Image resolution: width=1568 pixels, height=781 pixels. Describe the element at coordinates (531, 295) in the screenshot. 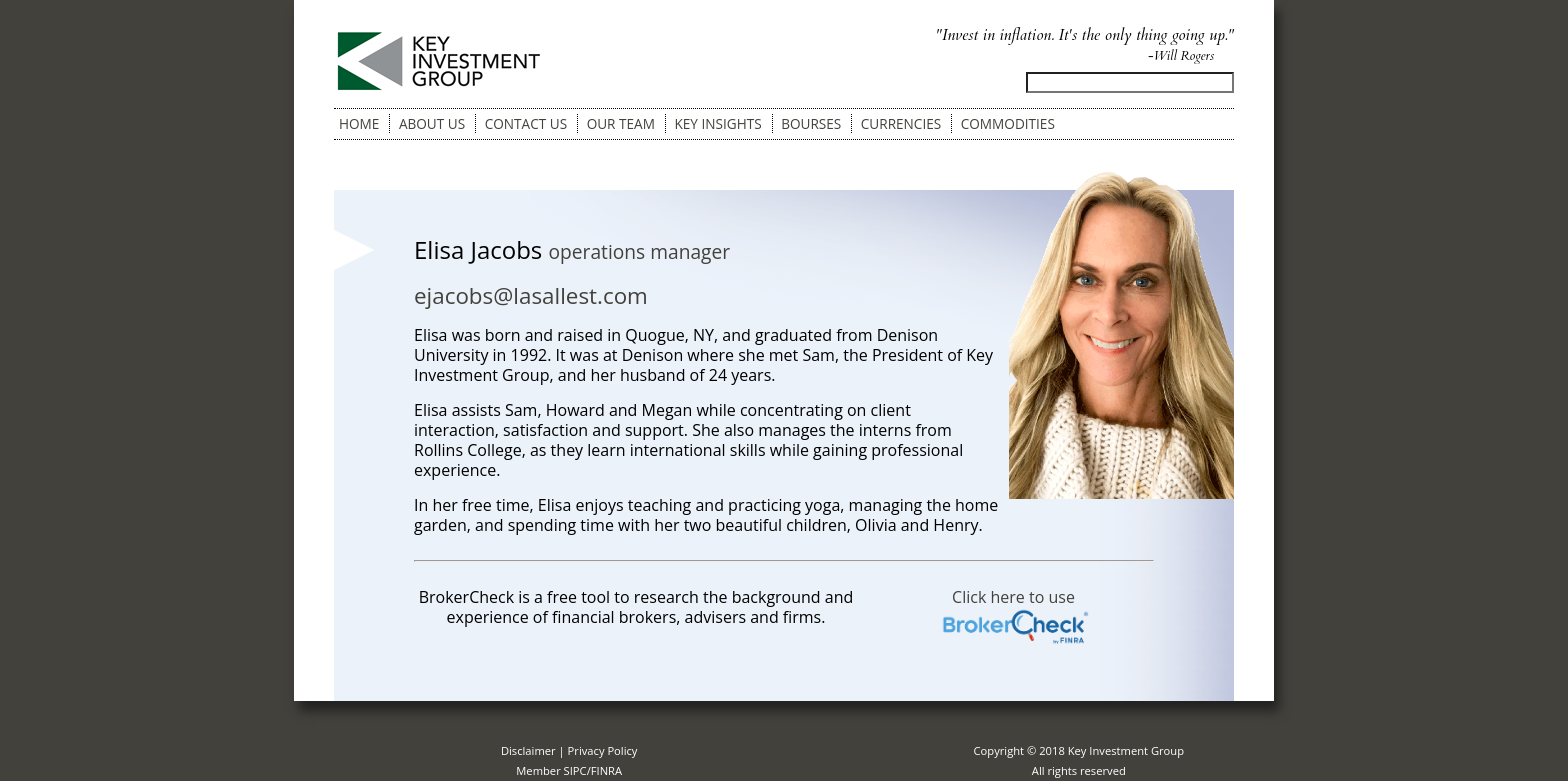

I see `ejacobs@lasallest.com` at that location.